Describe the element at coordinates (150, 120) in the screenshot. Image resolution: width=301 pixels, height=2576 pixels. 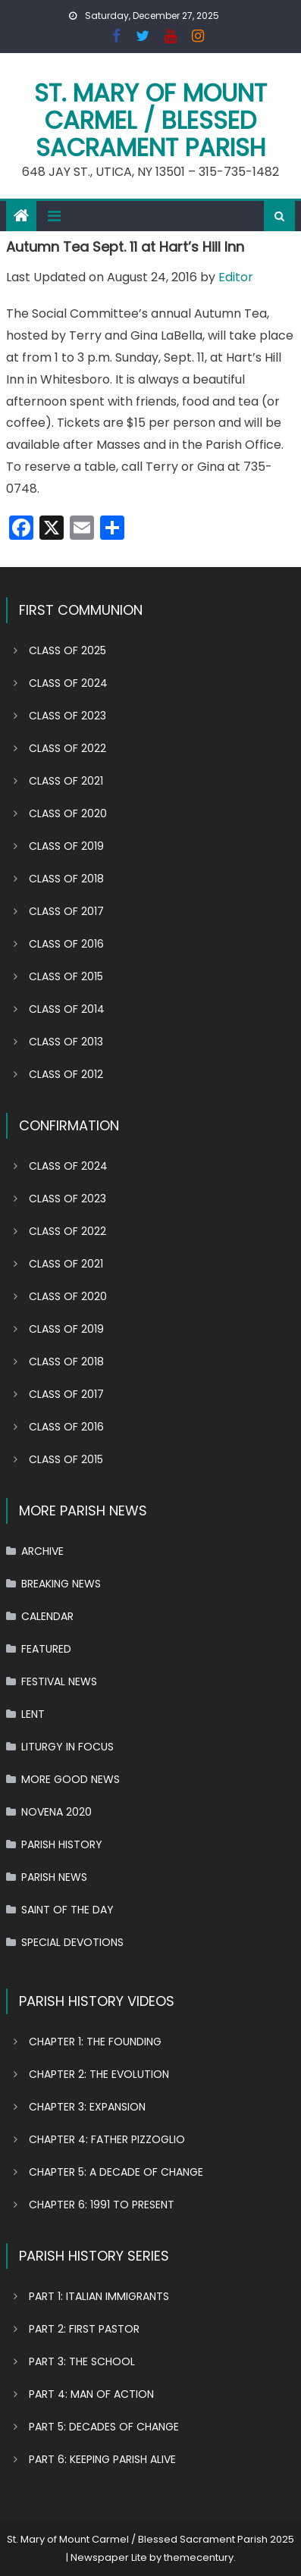
I see `St. Mary of Mount Carmel / Blessed Sacrament Parish` at that location.